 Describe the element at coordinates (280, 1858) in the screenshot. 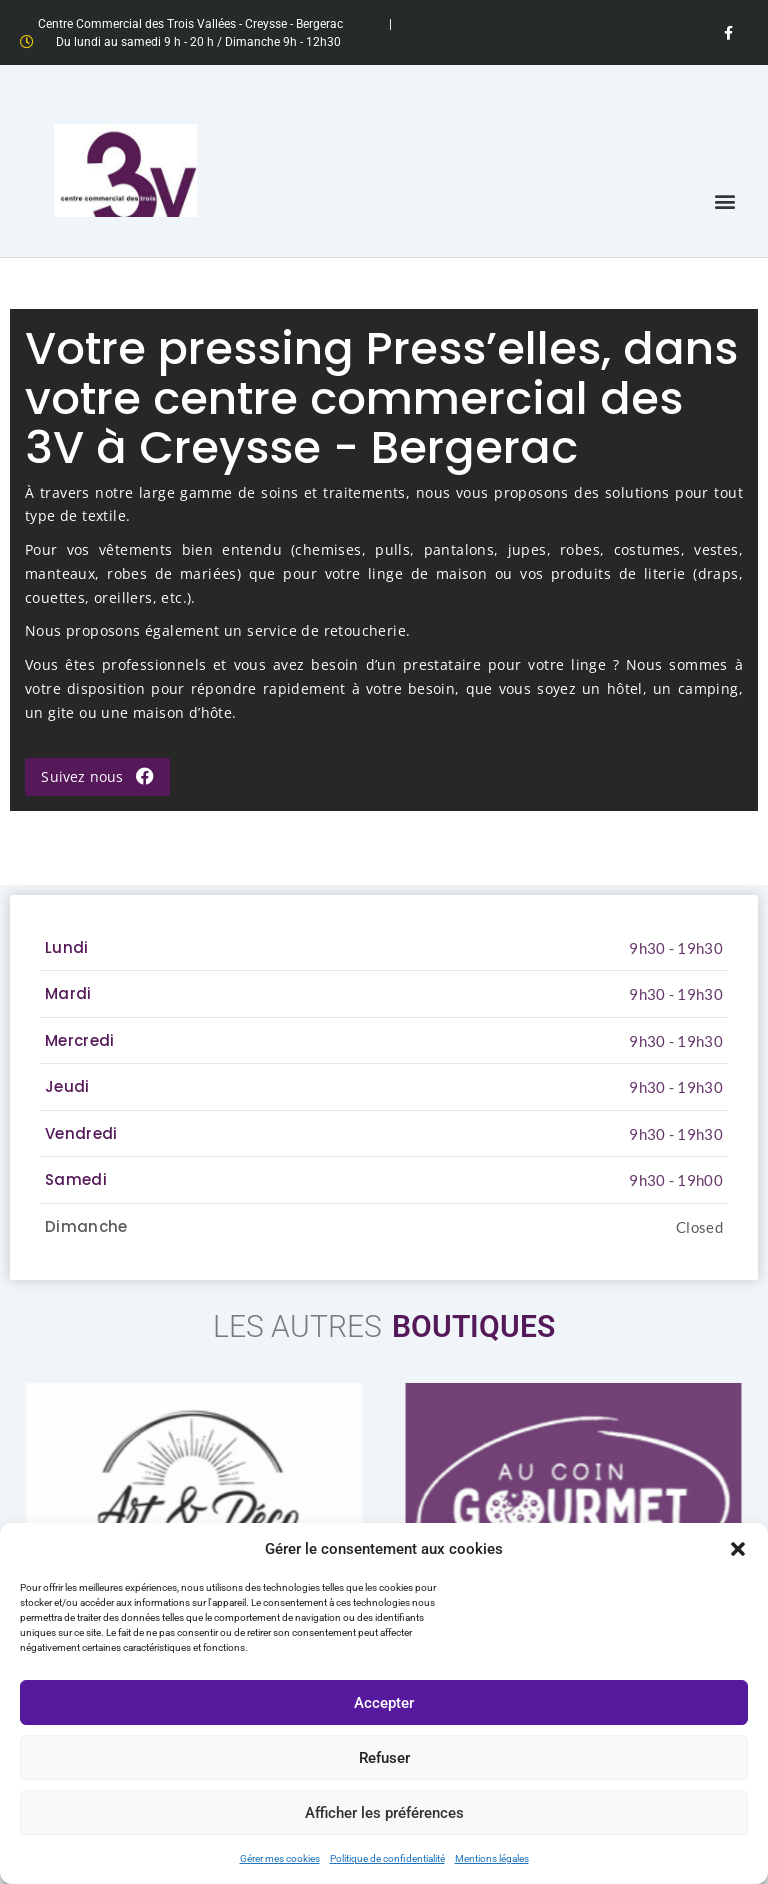

I see `Gérer mes cookies` at that location.